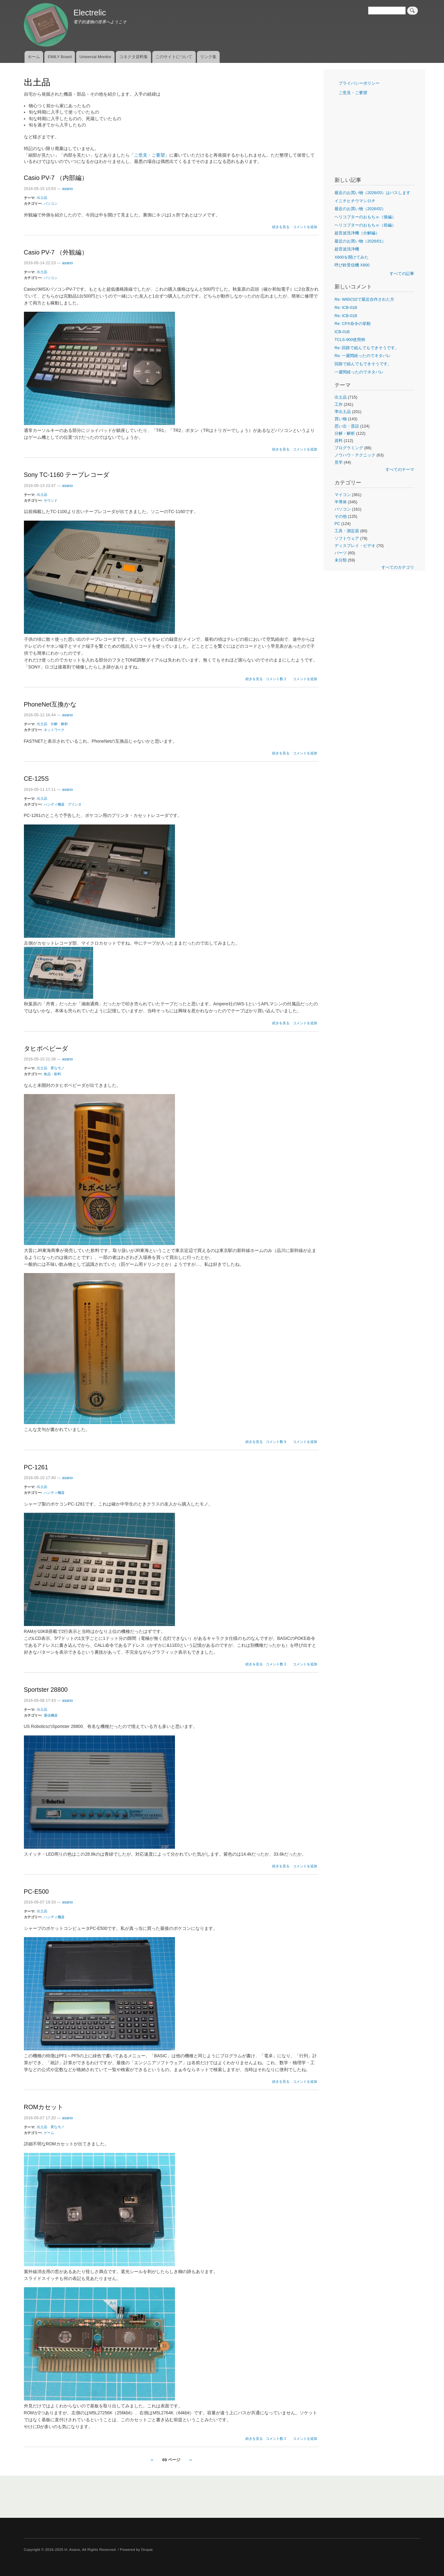  Describe the element at coordinates (342, 411) in the screenshot. I see `準出土品` at that location.